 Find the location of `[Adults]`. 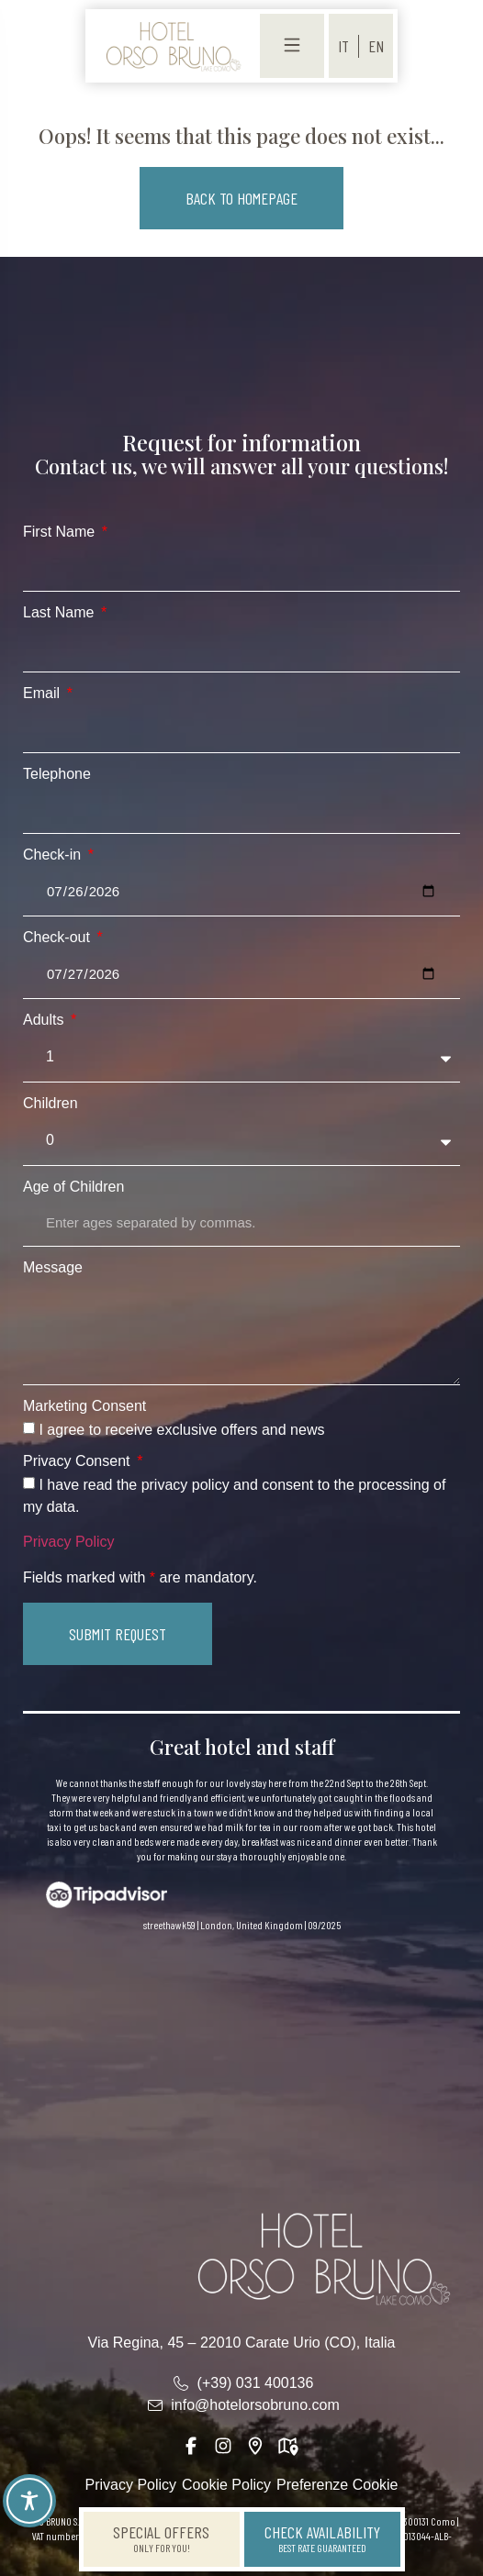

[Adults] is located at coordinates (241, 1057).